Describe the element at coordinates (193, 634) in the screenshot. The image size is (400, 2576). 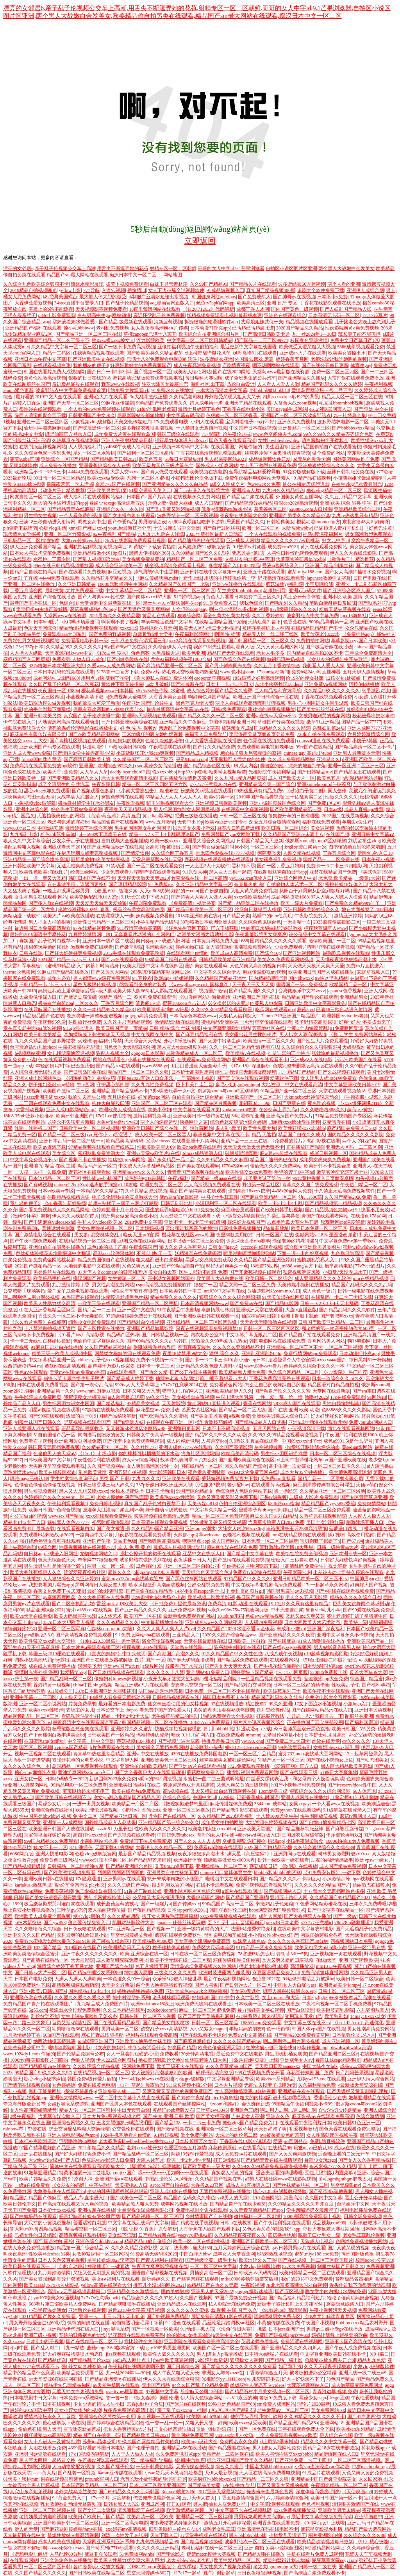
I see `午夜福利影院网址` at that location.